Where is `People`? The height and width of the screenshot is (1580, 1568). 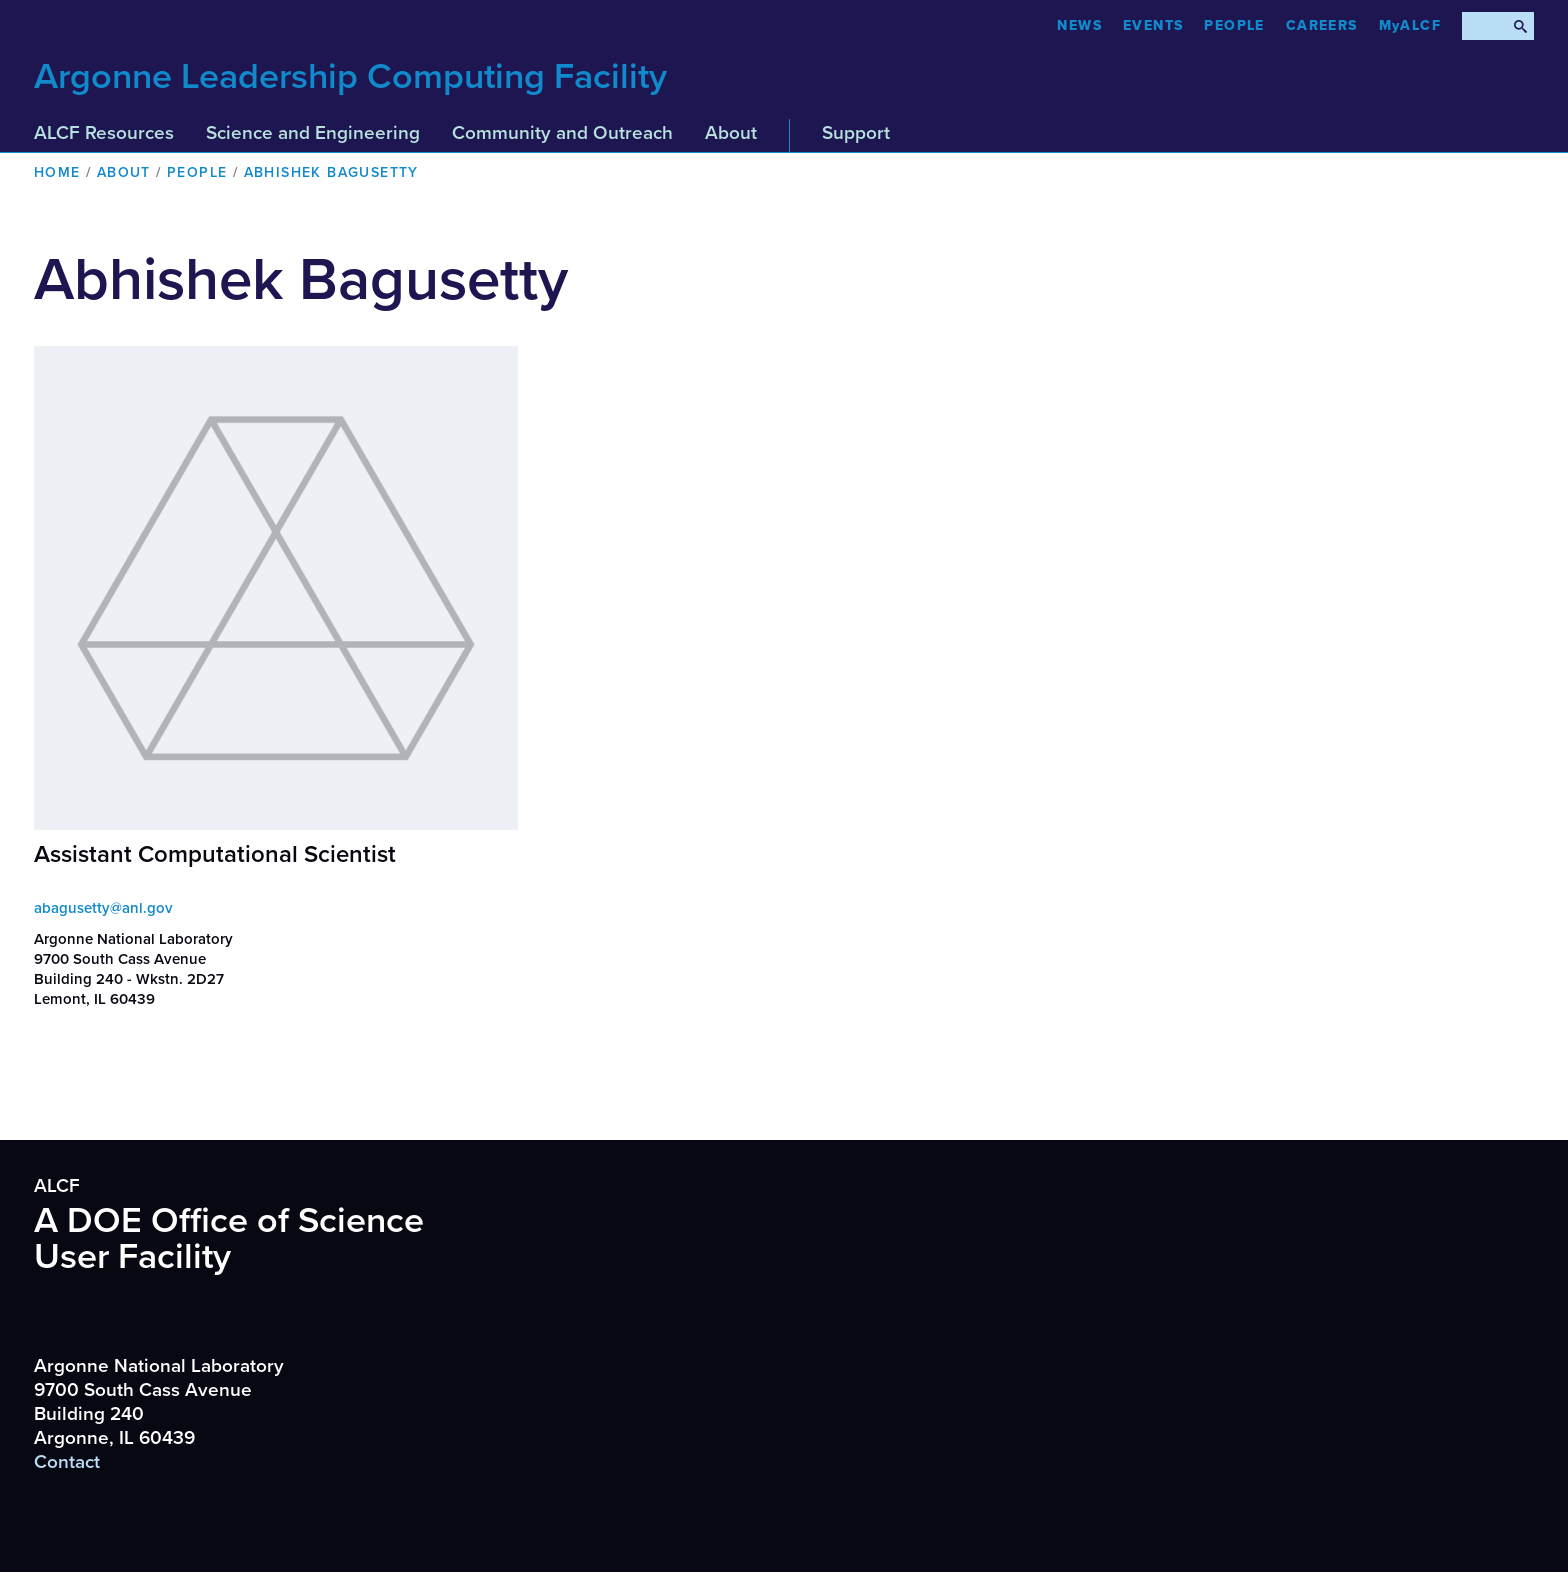
People is located at coordinates (1234, 25).